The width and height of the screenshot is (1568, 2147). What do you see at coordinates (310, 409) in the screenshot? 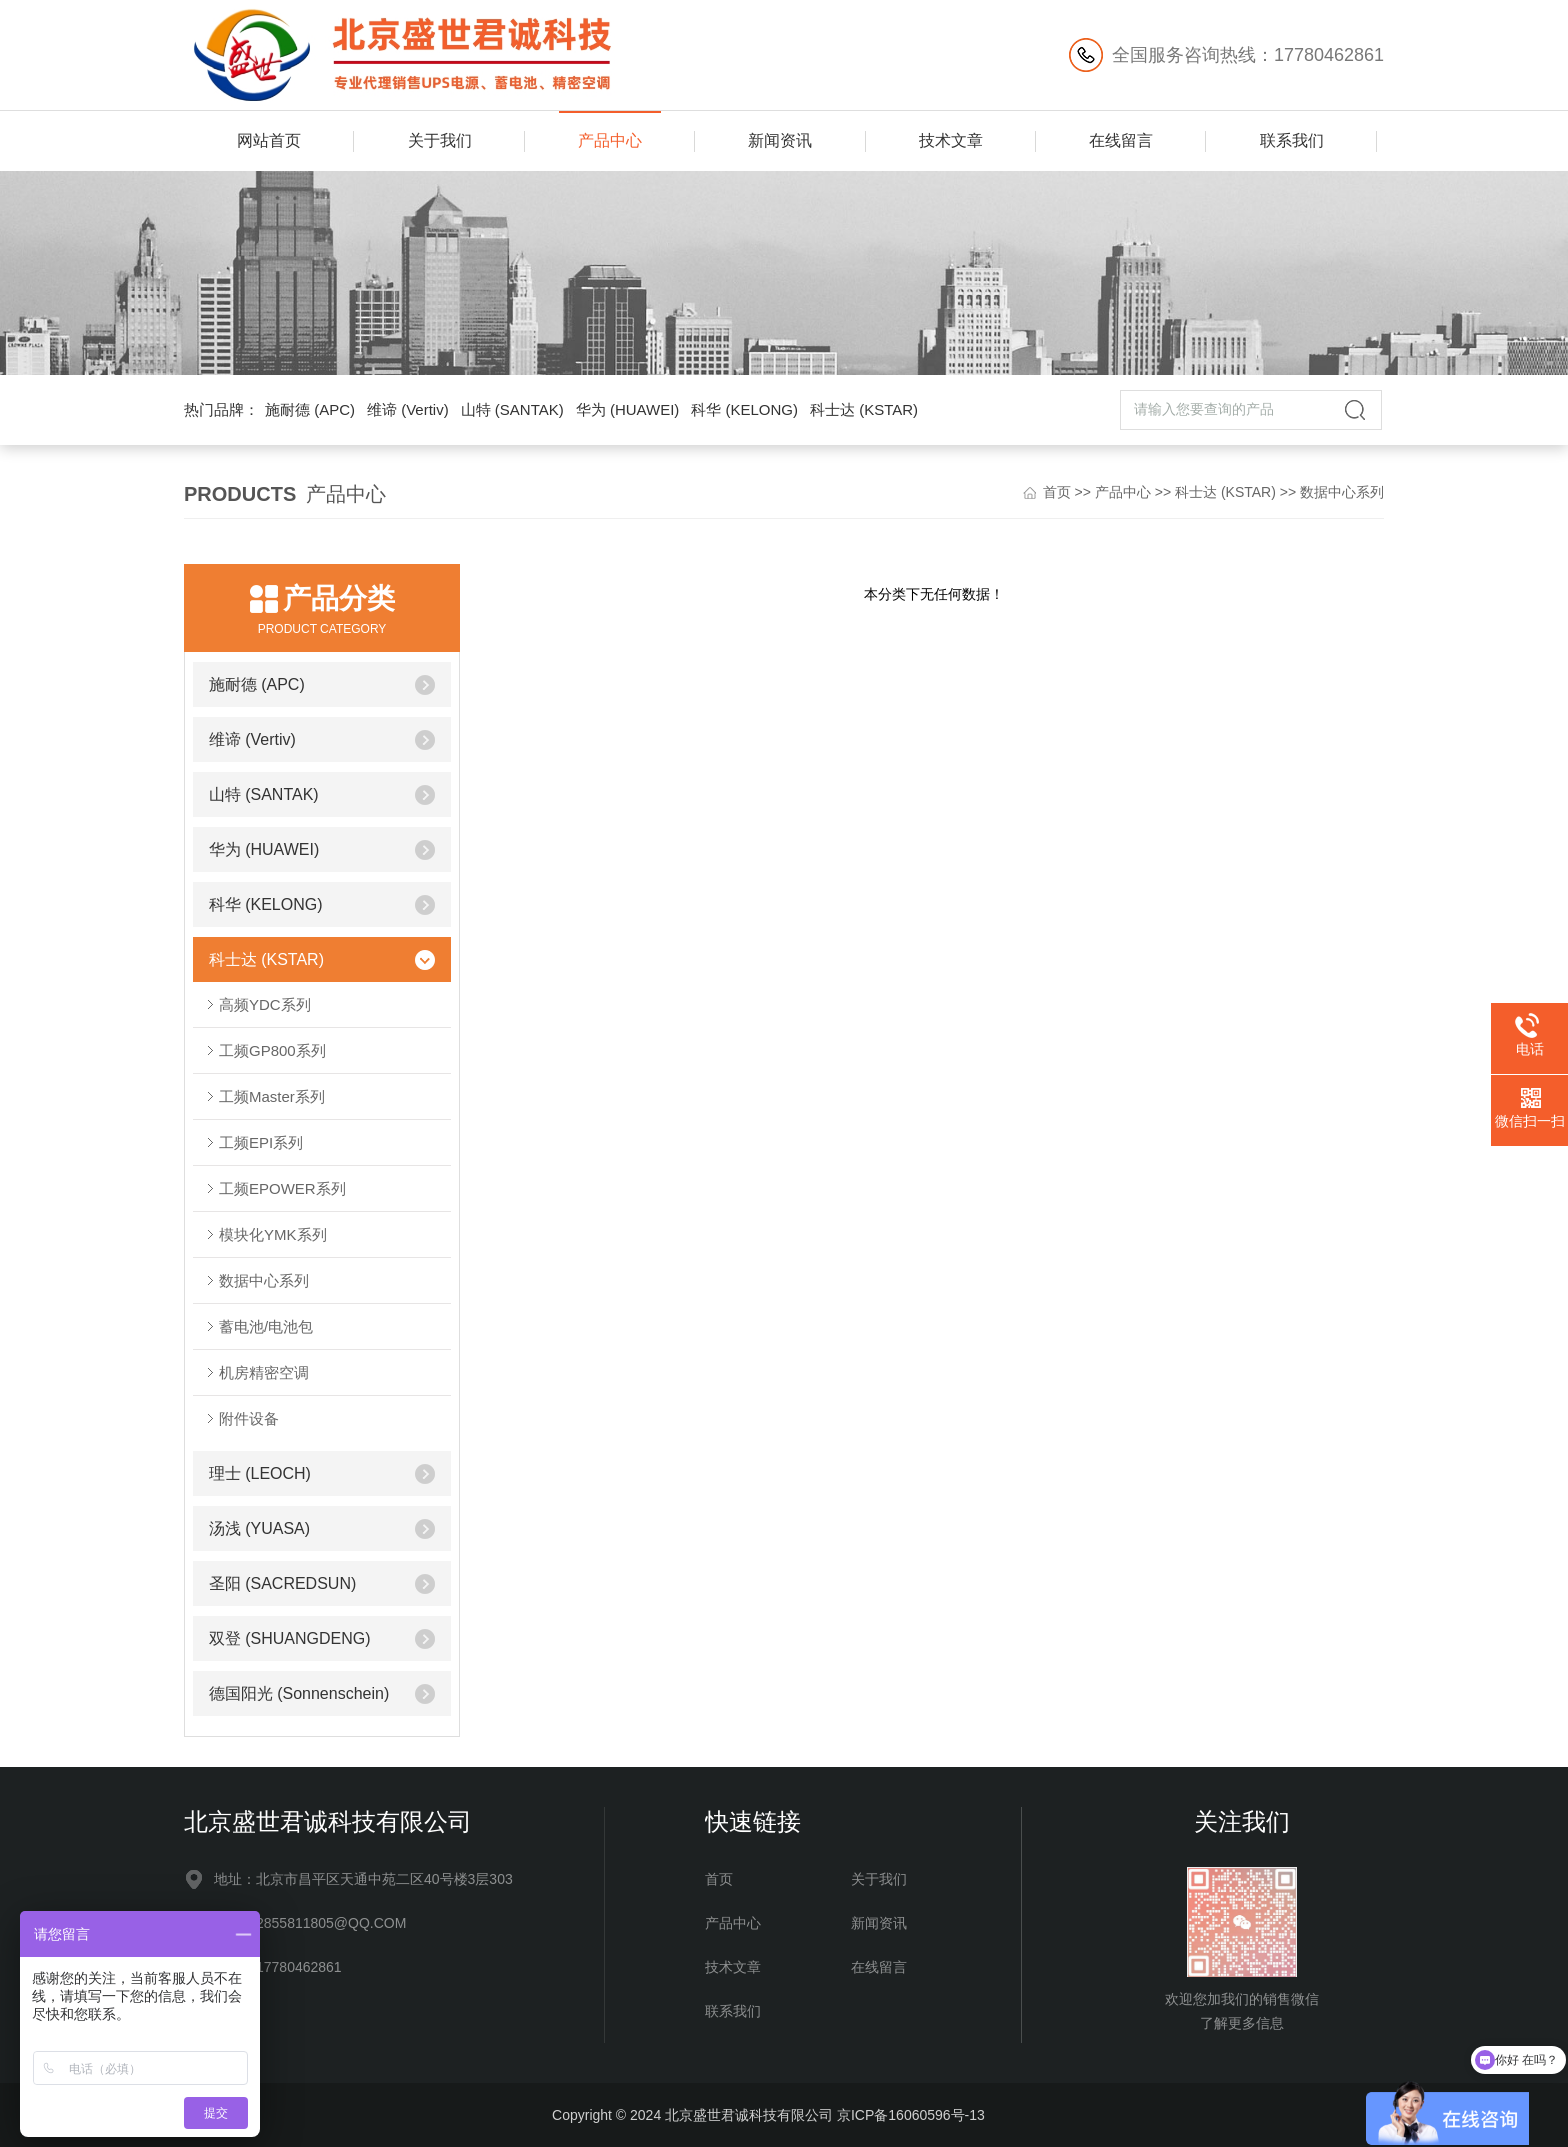
I see `施耐德 (APC)` at bounding box center [310, 409].